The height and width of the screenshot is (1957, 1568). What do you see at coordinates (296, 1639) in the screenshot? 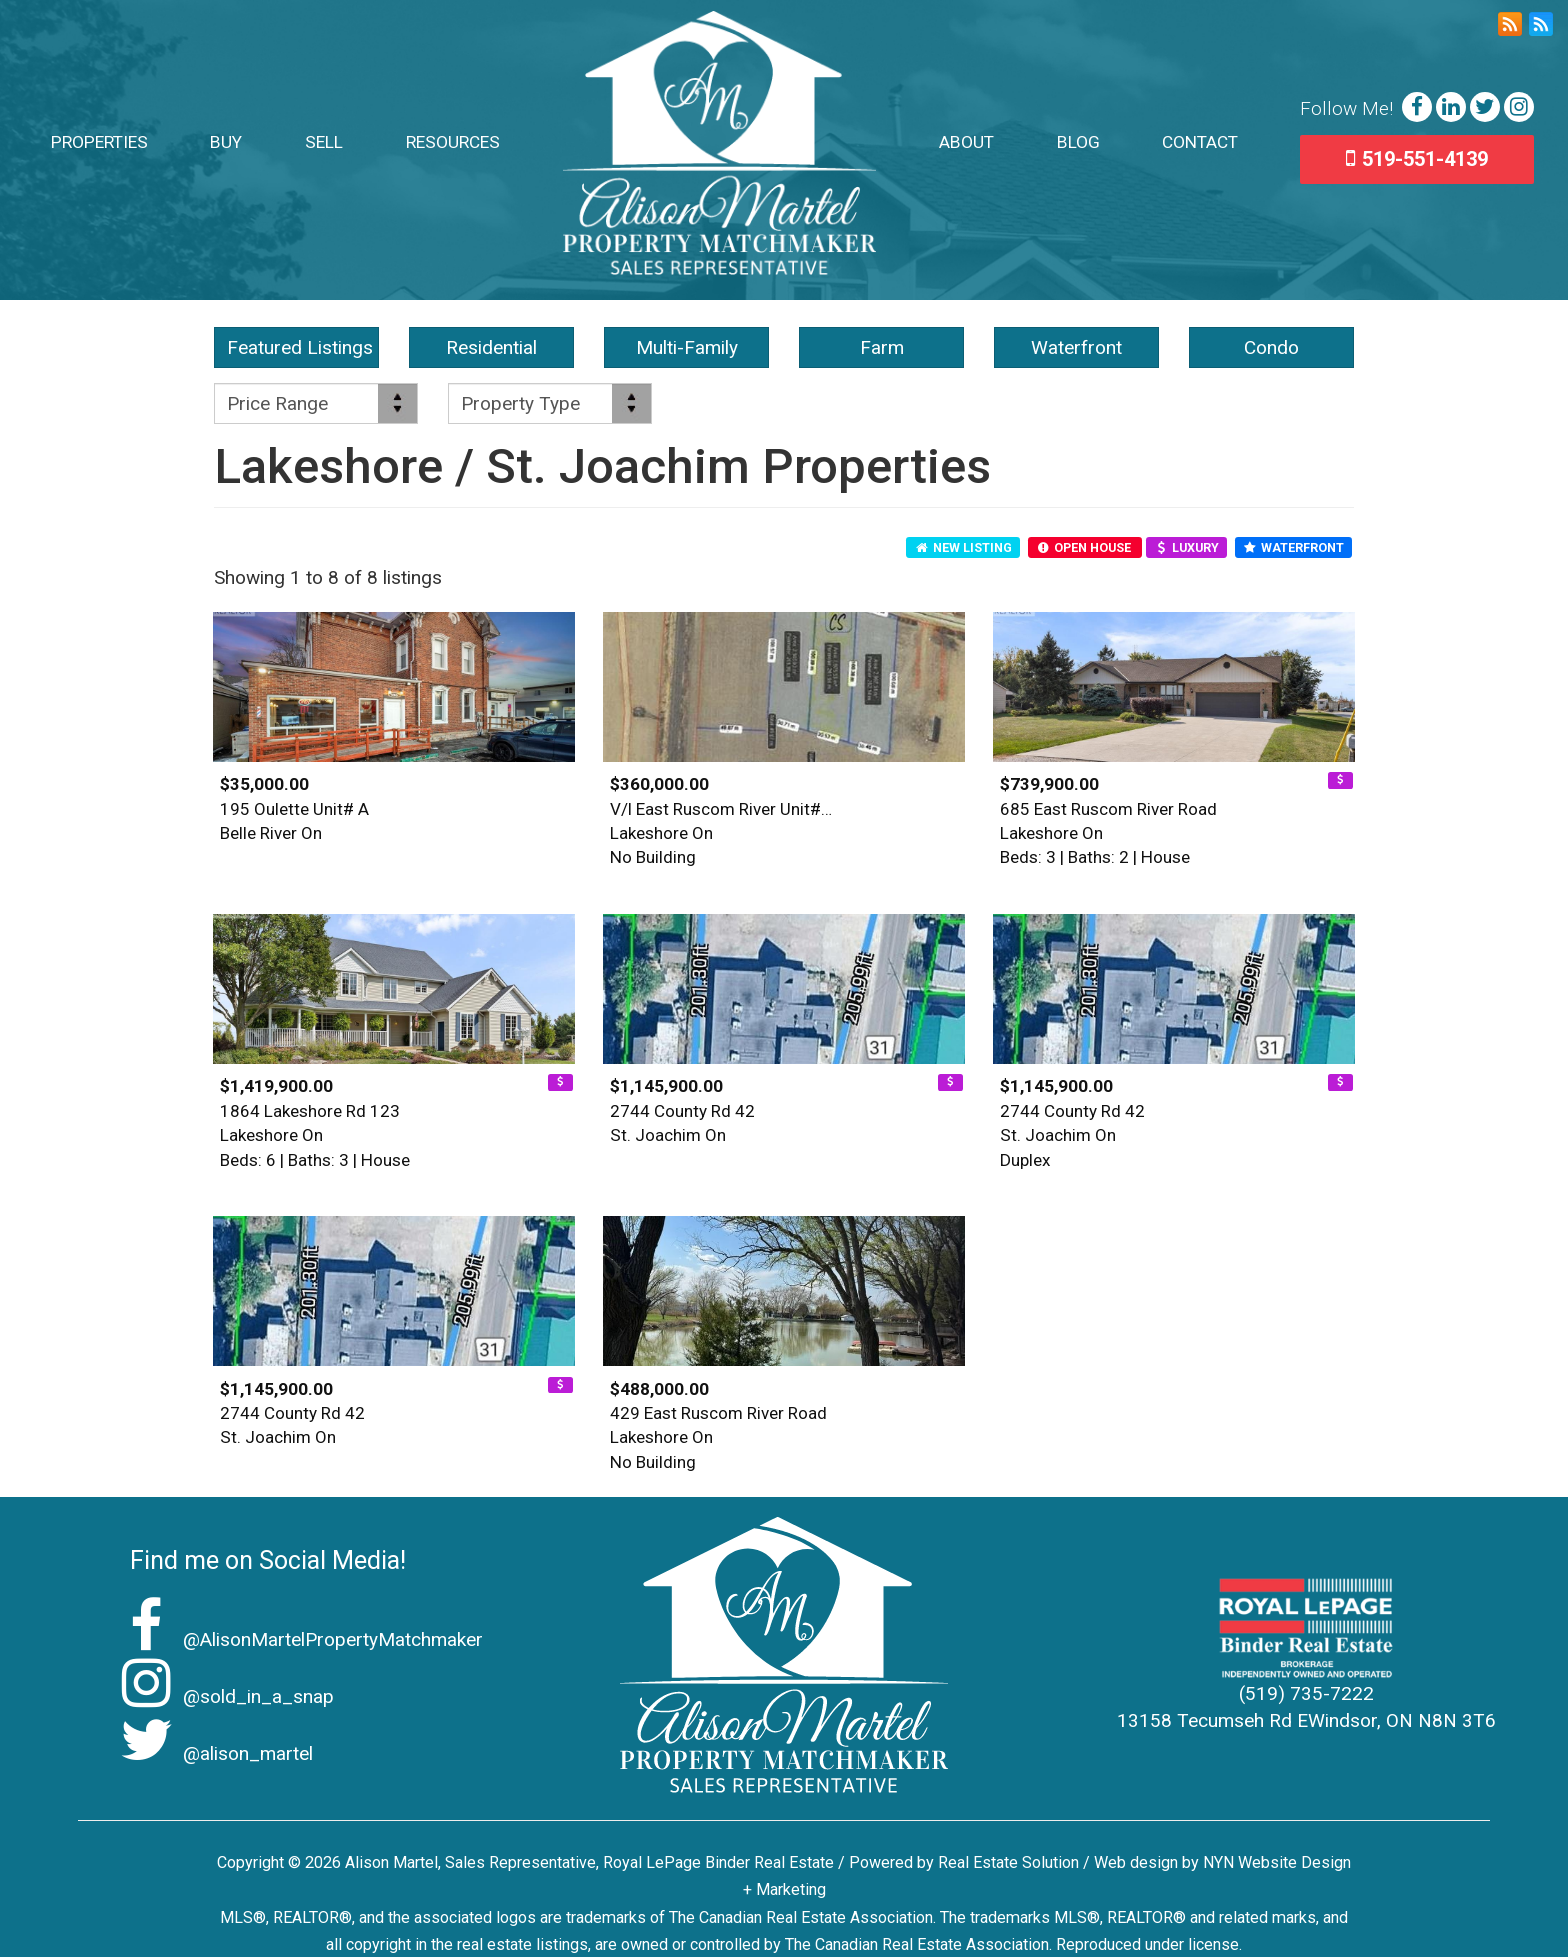
I see `@AlisonMartelPropertyMatchmaker` at bounding box center [296, 1639].